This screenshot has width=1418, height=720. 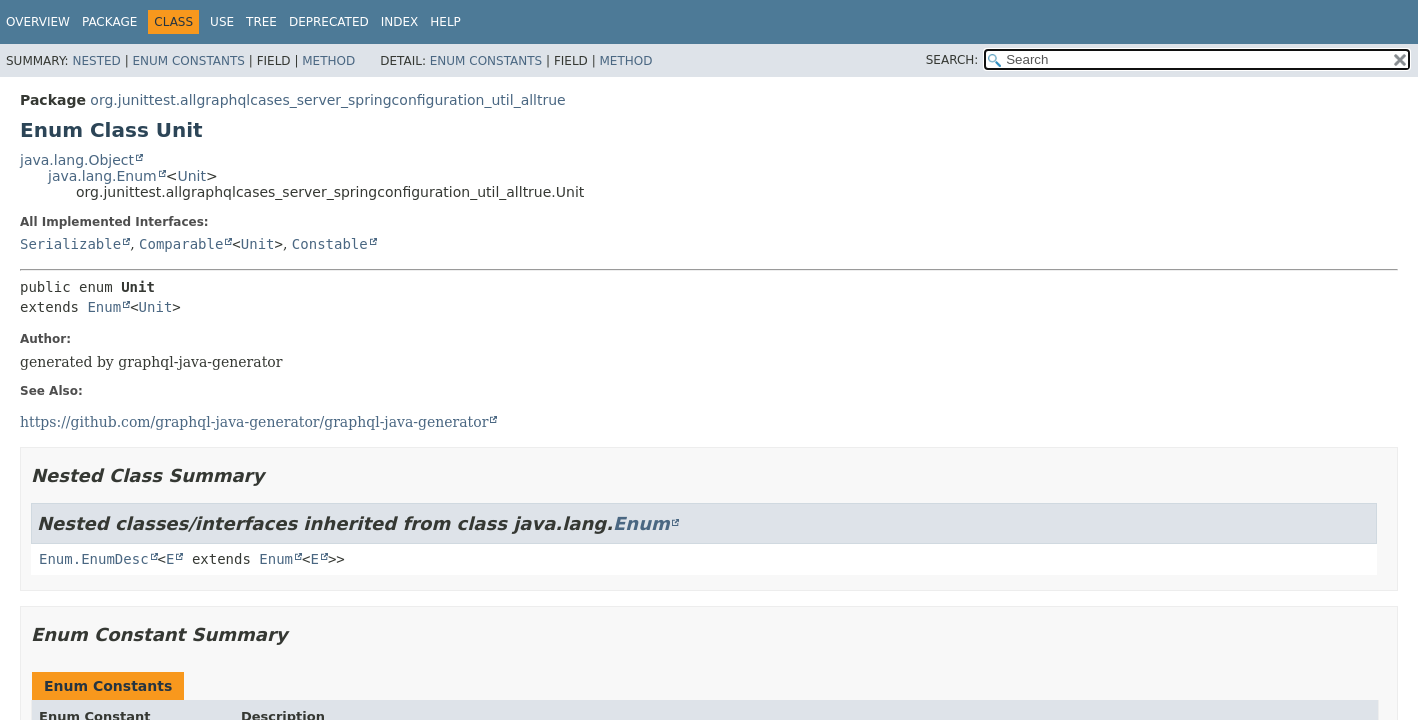 I want to click on Enum.EnumDesc, so click(x=94, y=559).